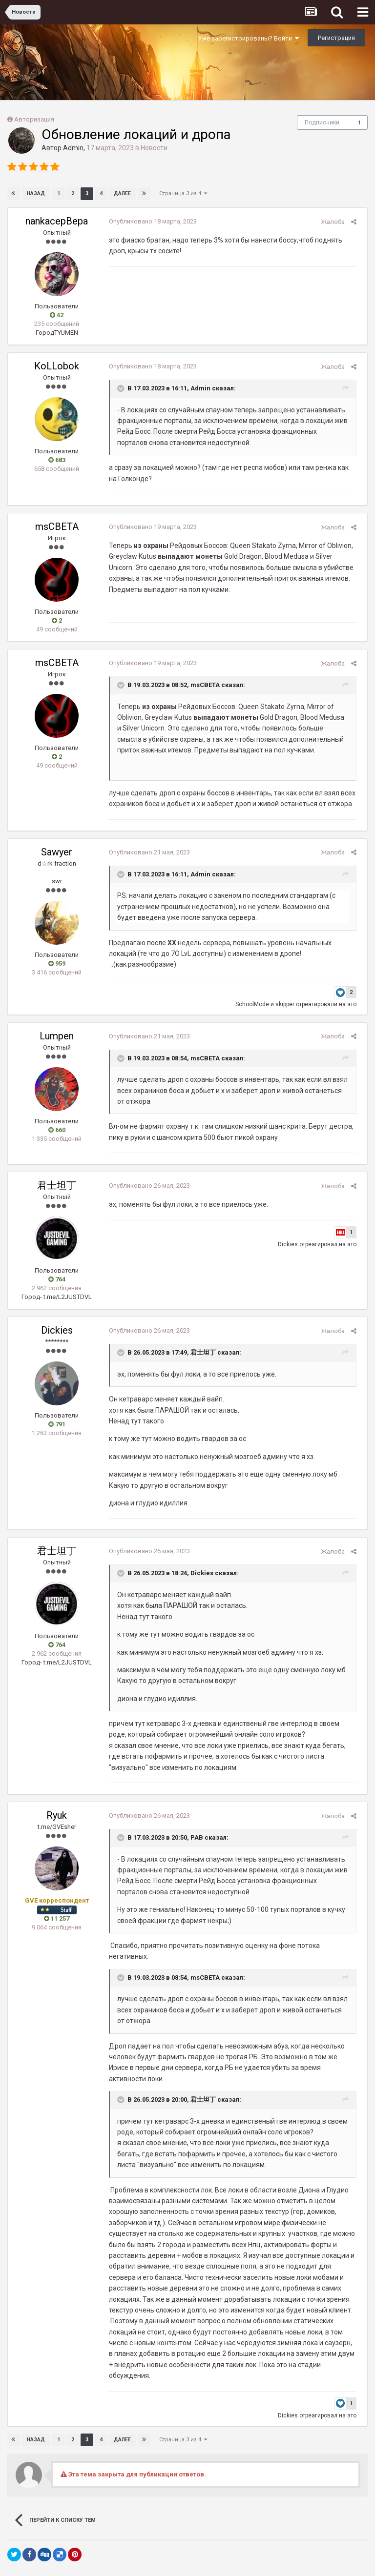 The width and height of the screenshot is (375, 2576). What do you see at coordinates (336, 37) in the screenshot?
I see `Регистрация` at bounding box center [336, 37].